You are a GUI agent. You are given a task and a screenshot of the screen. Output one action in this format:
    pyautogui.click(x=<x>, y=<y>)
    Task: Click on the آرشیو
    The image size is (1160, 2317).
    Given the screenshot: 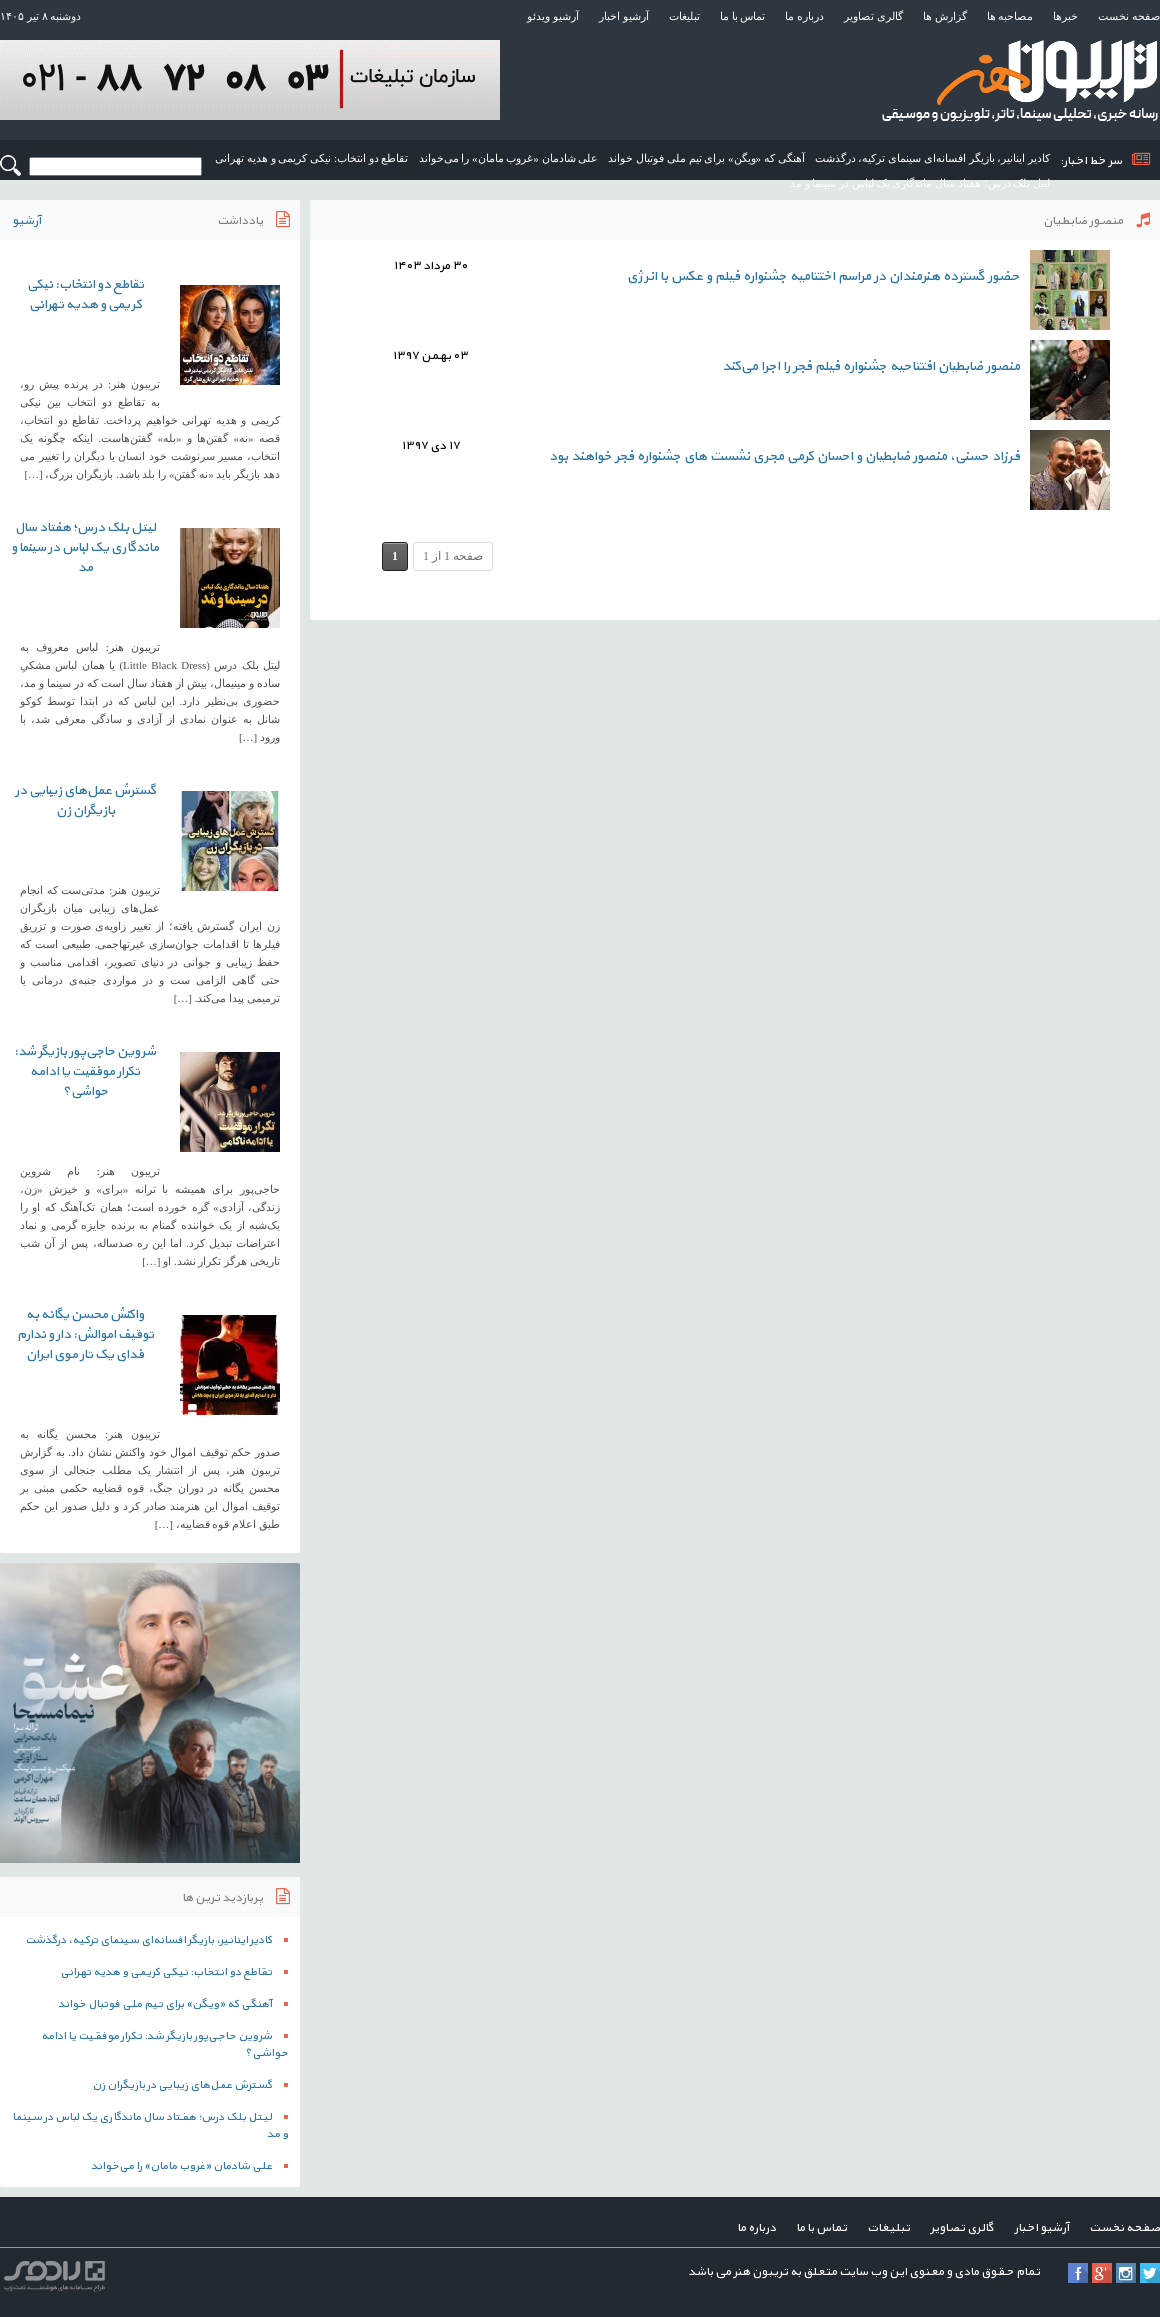 What is the action you would take?
    pyautogui.click(x=26, y=221)
    